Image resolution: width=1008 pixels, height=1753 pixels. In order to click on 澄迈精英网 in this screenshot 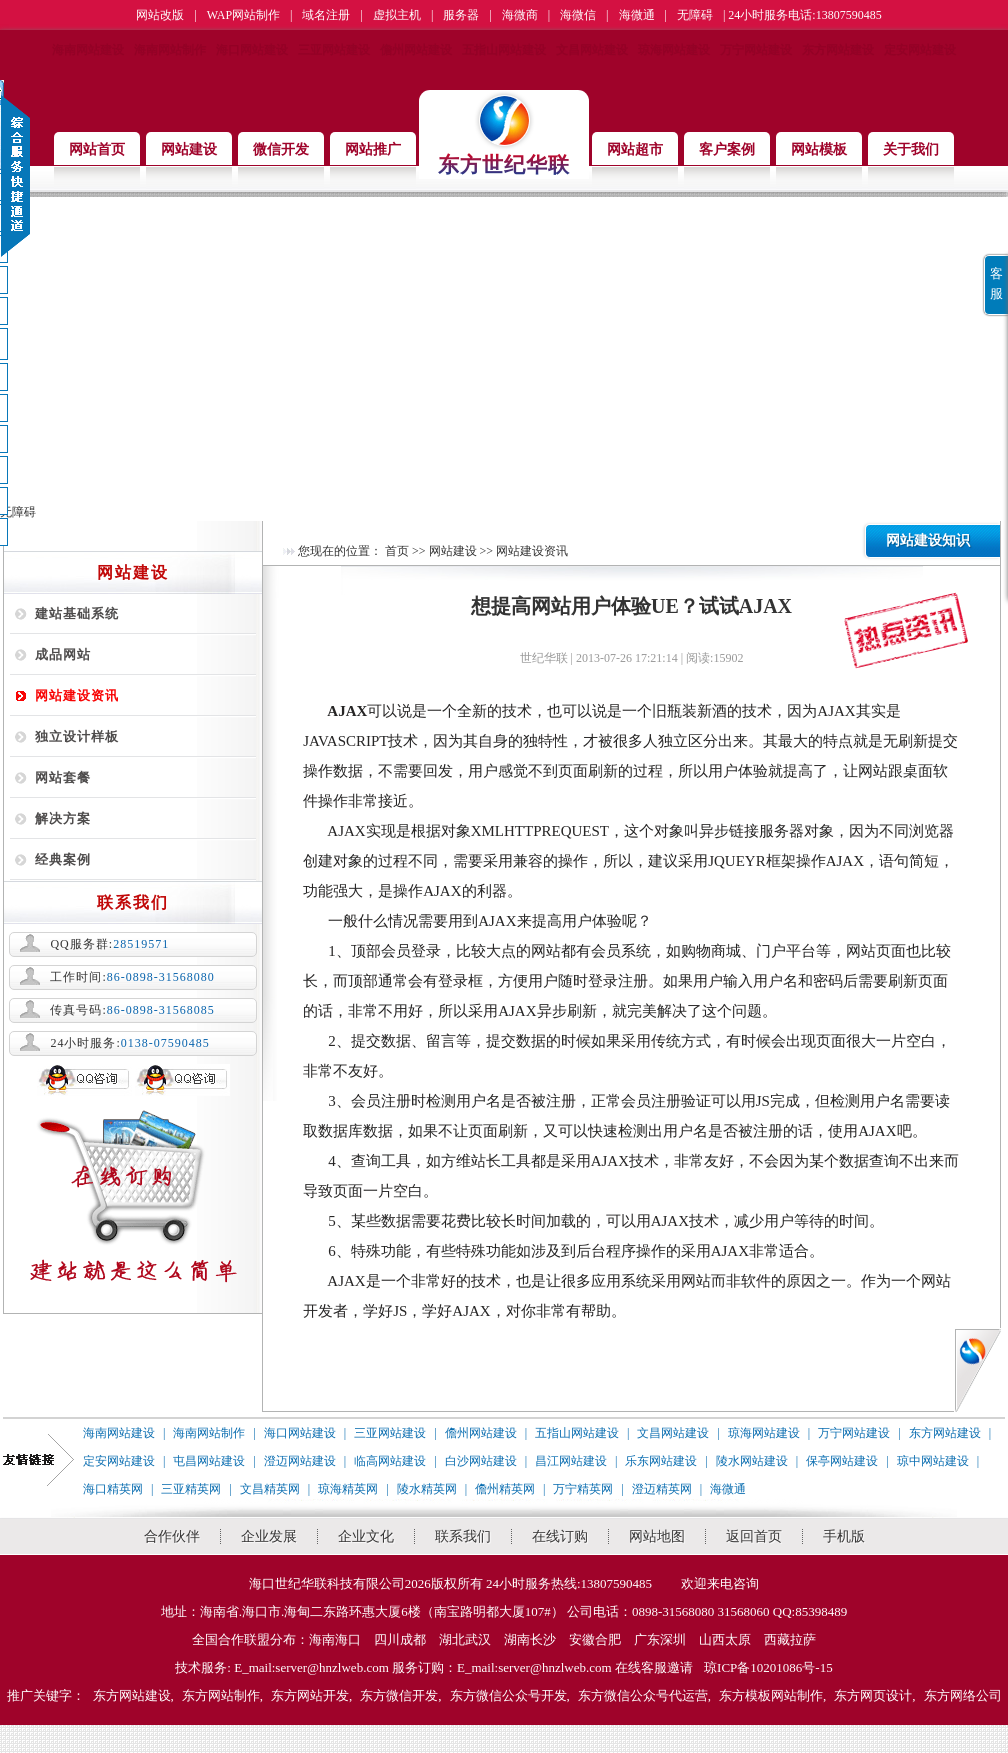, I will do `click(662, 1489)`.